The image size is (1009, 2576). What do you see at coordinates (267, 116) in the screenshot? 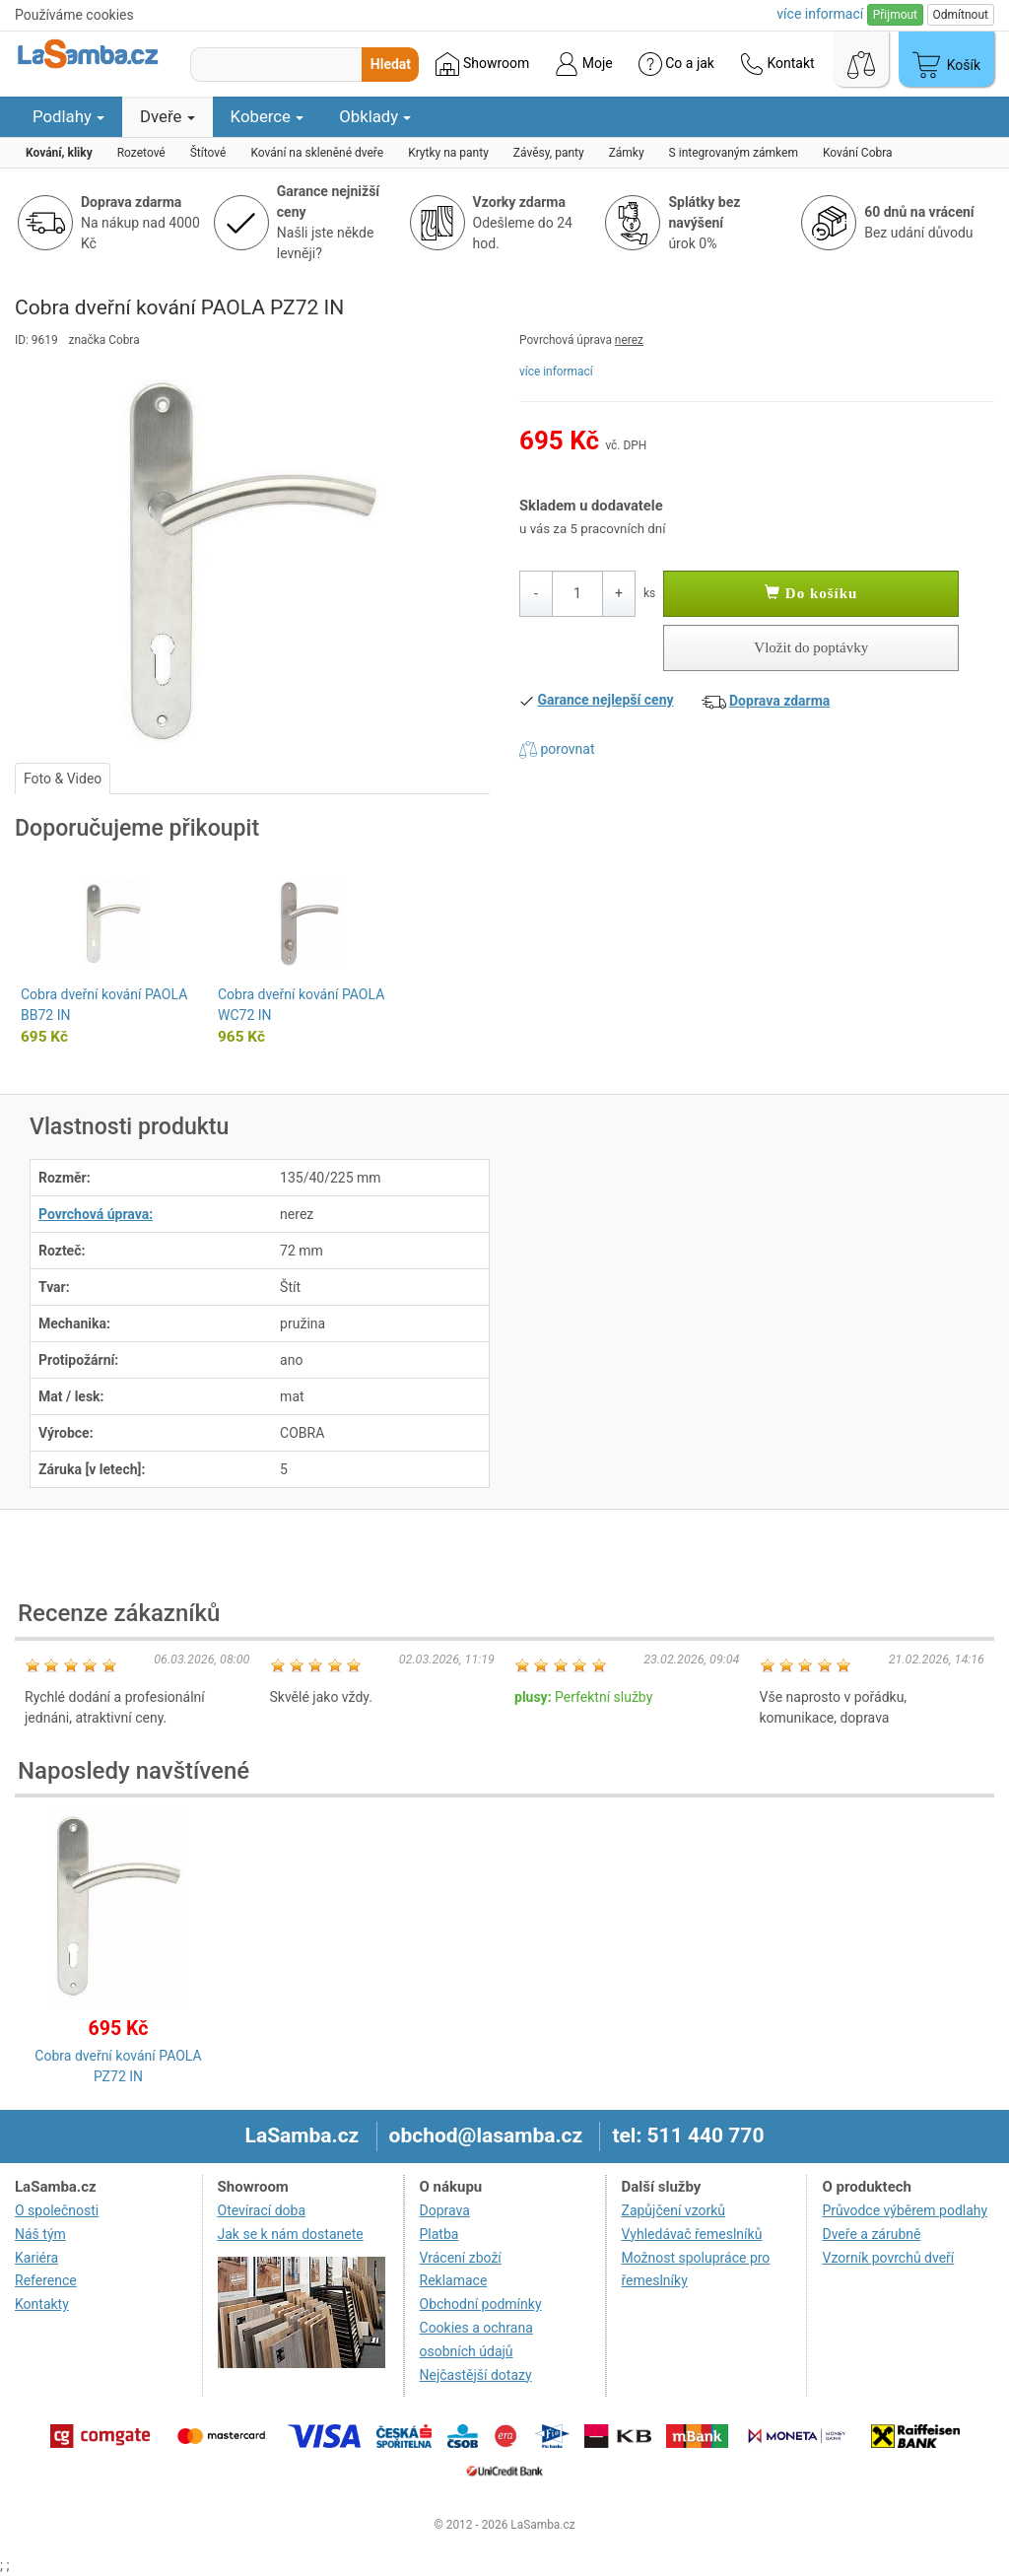
I see `Koberce` at bounding box center [267, 116].